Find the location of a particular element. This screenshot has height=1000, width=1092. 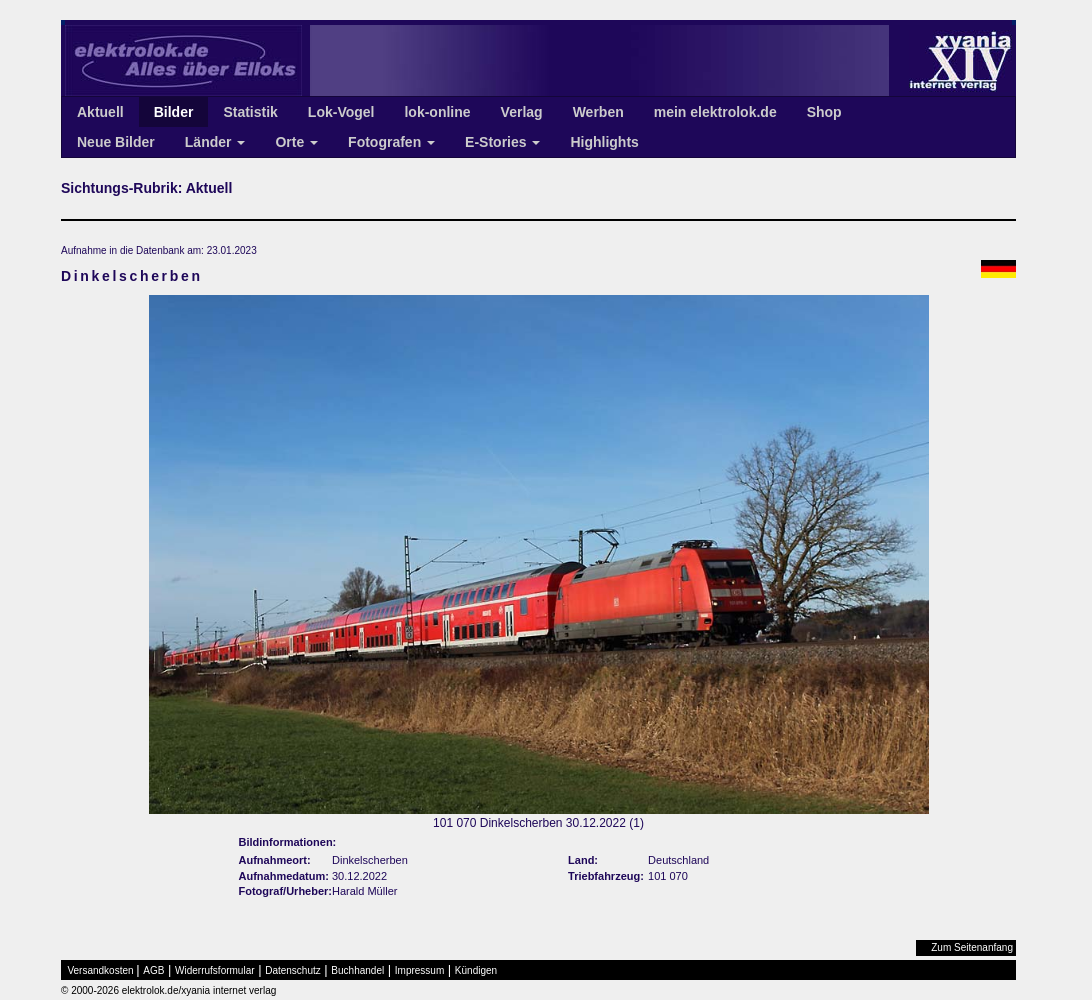

Fotografen is located at coordinates (391, 142).